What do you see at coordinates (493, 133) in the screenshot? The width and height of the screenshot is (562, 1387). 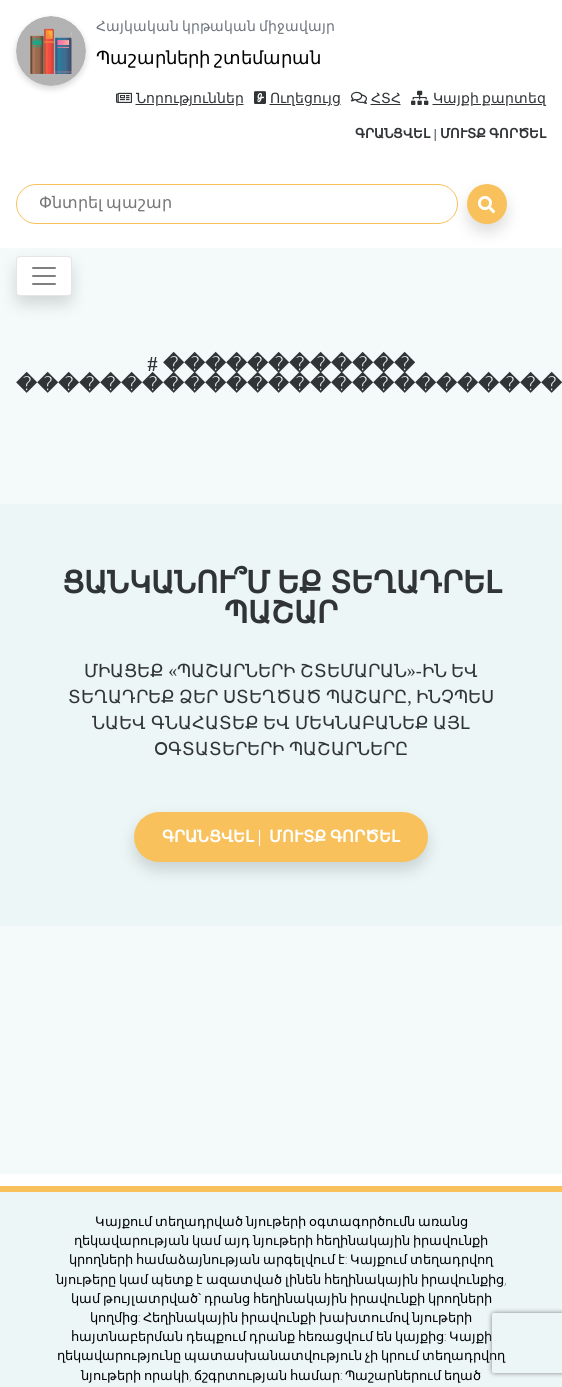 I see `Մուտք գործել` at bounding box center [493, 133].